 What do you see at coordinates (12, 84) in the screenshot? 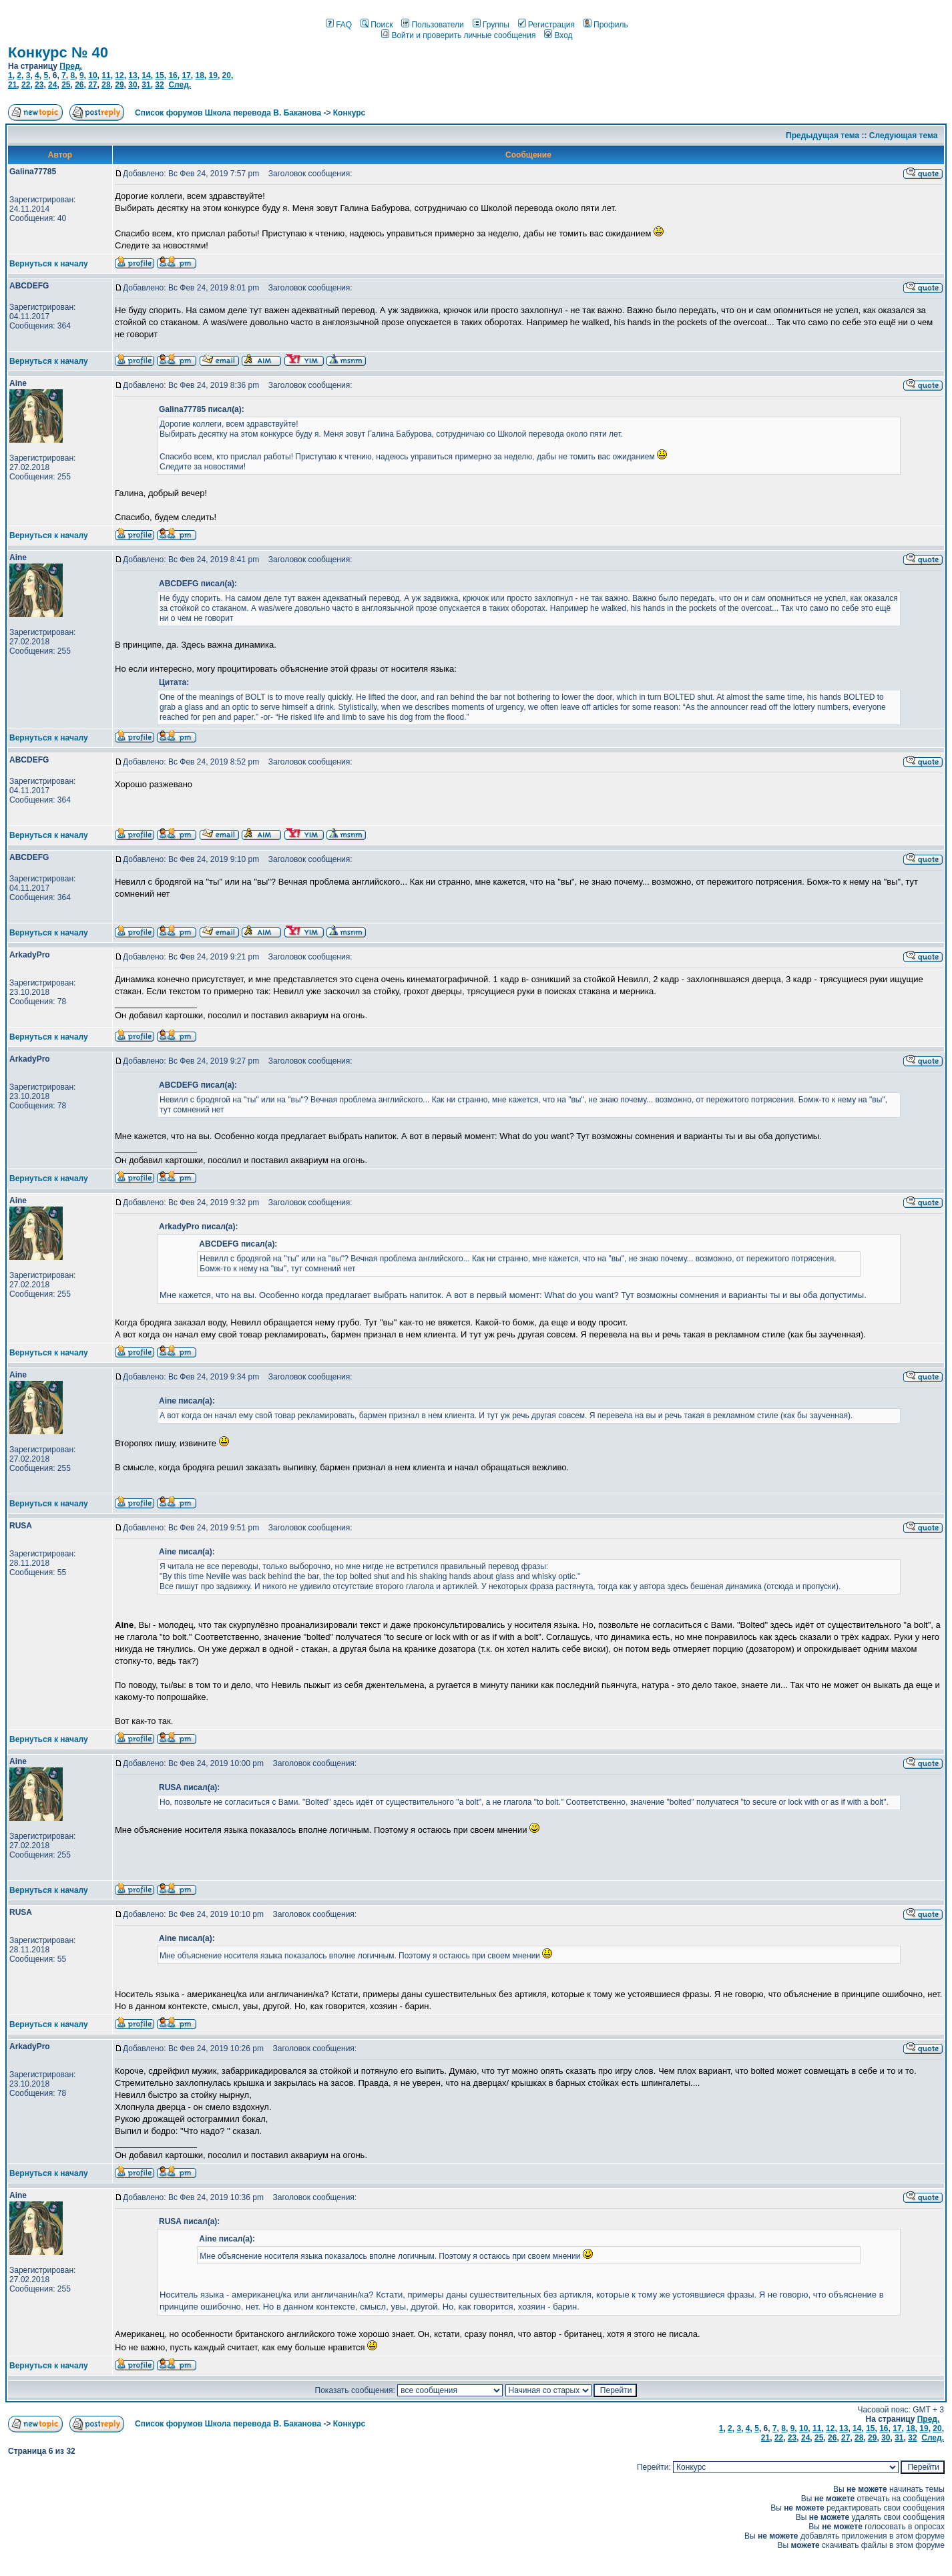
I see `21` at bounding box center [12, 84].